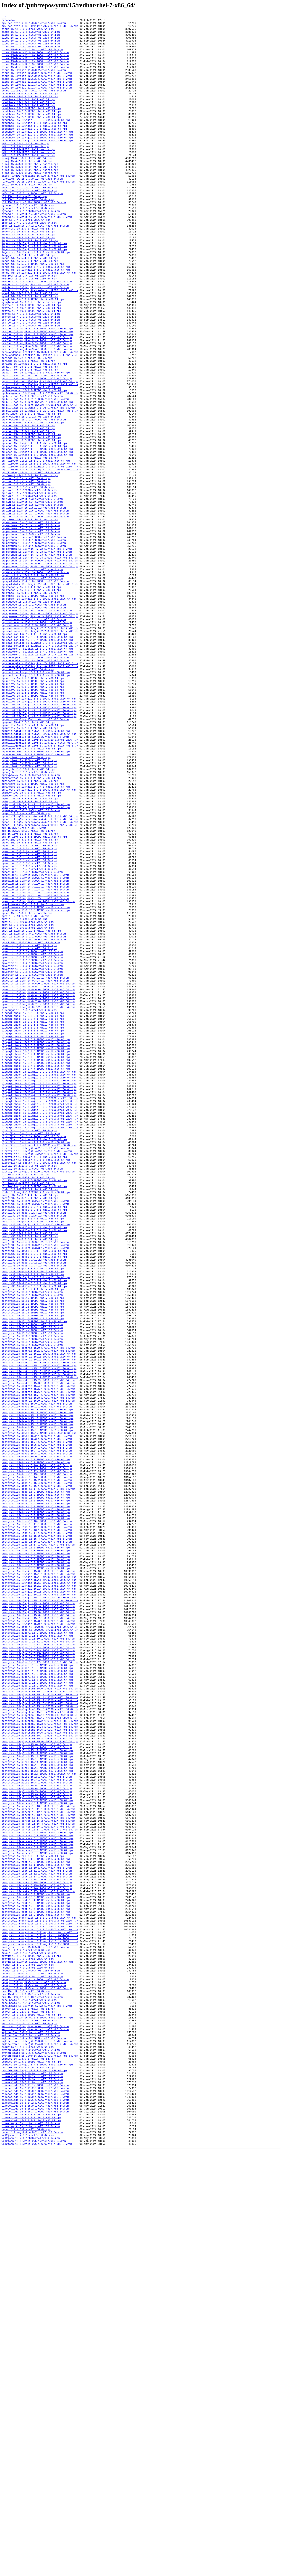  Describe the element at coordinates (29, 1209) in the screenshot. I see `pldebugger_15-1.5-1.rhel7.x86_64.rpm` at that location.